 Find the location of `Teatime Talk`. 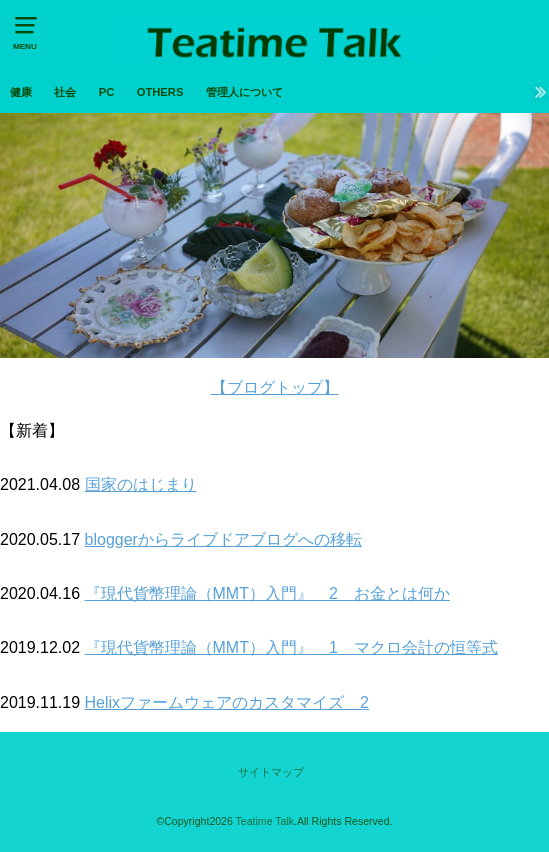

Teatime Talk is located at coordinates (265, 821).